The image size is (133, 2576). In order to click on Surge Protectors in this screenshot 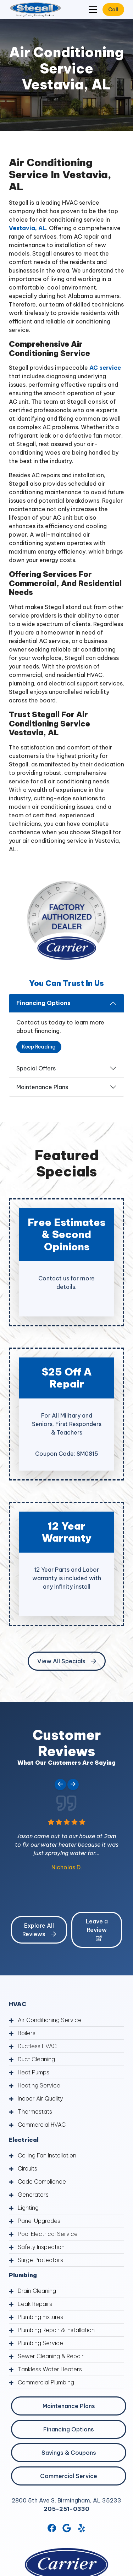, I will do `click(40, 2260)`.